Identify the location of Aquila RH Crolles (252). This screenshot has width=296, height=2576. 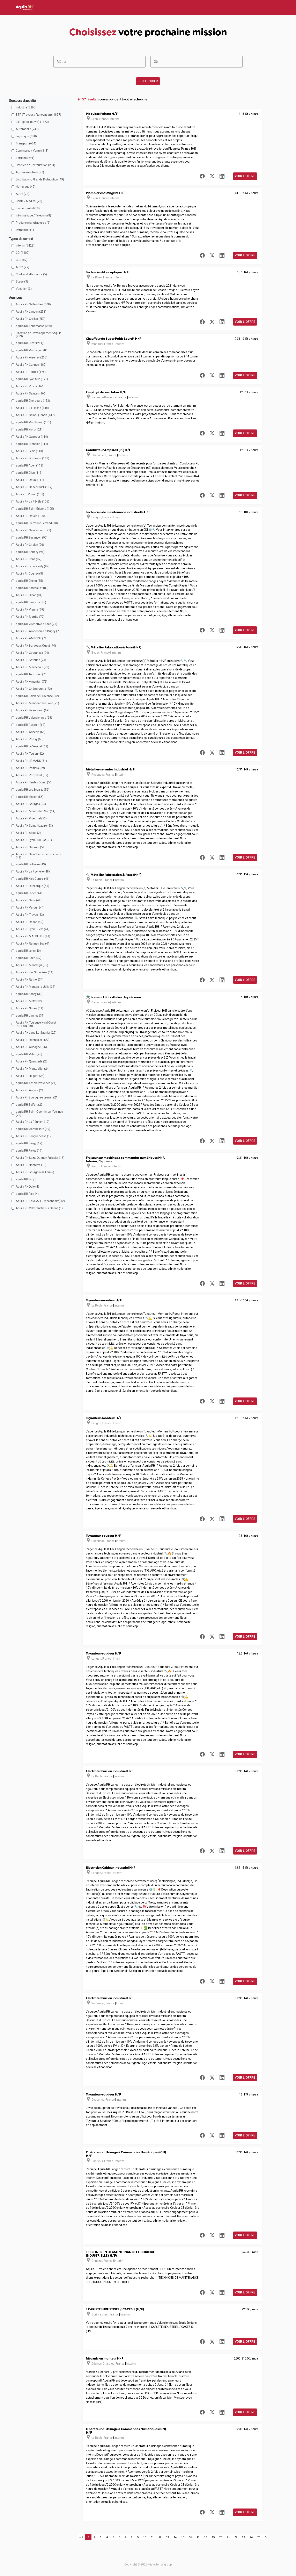
(30, 318).